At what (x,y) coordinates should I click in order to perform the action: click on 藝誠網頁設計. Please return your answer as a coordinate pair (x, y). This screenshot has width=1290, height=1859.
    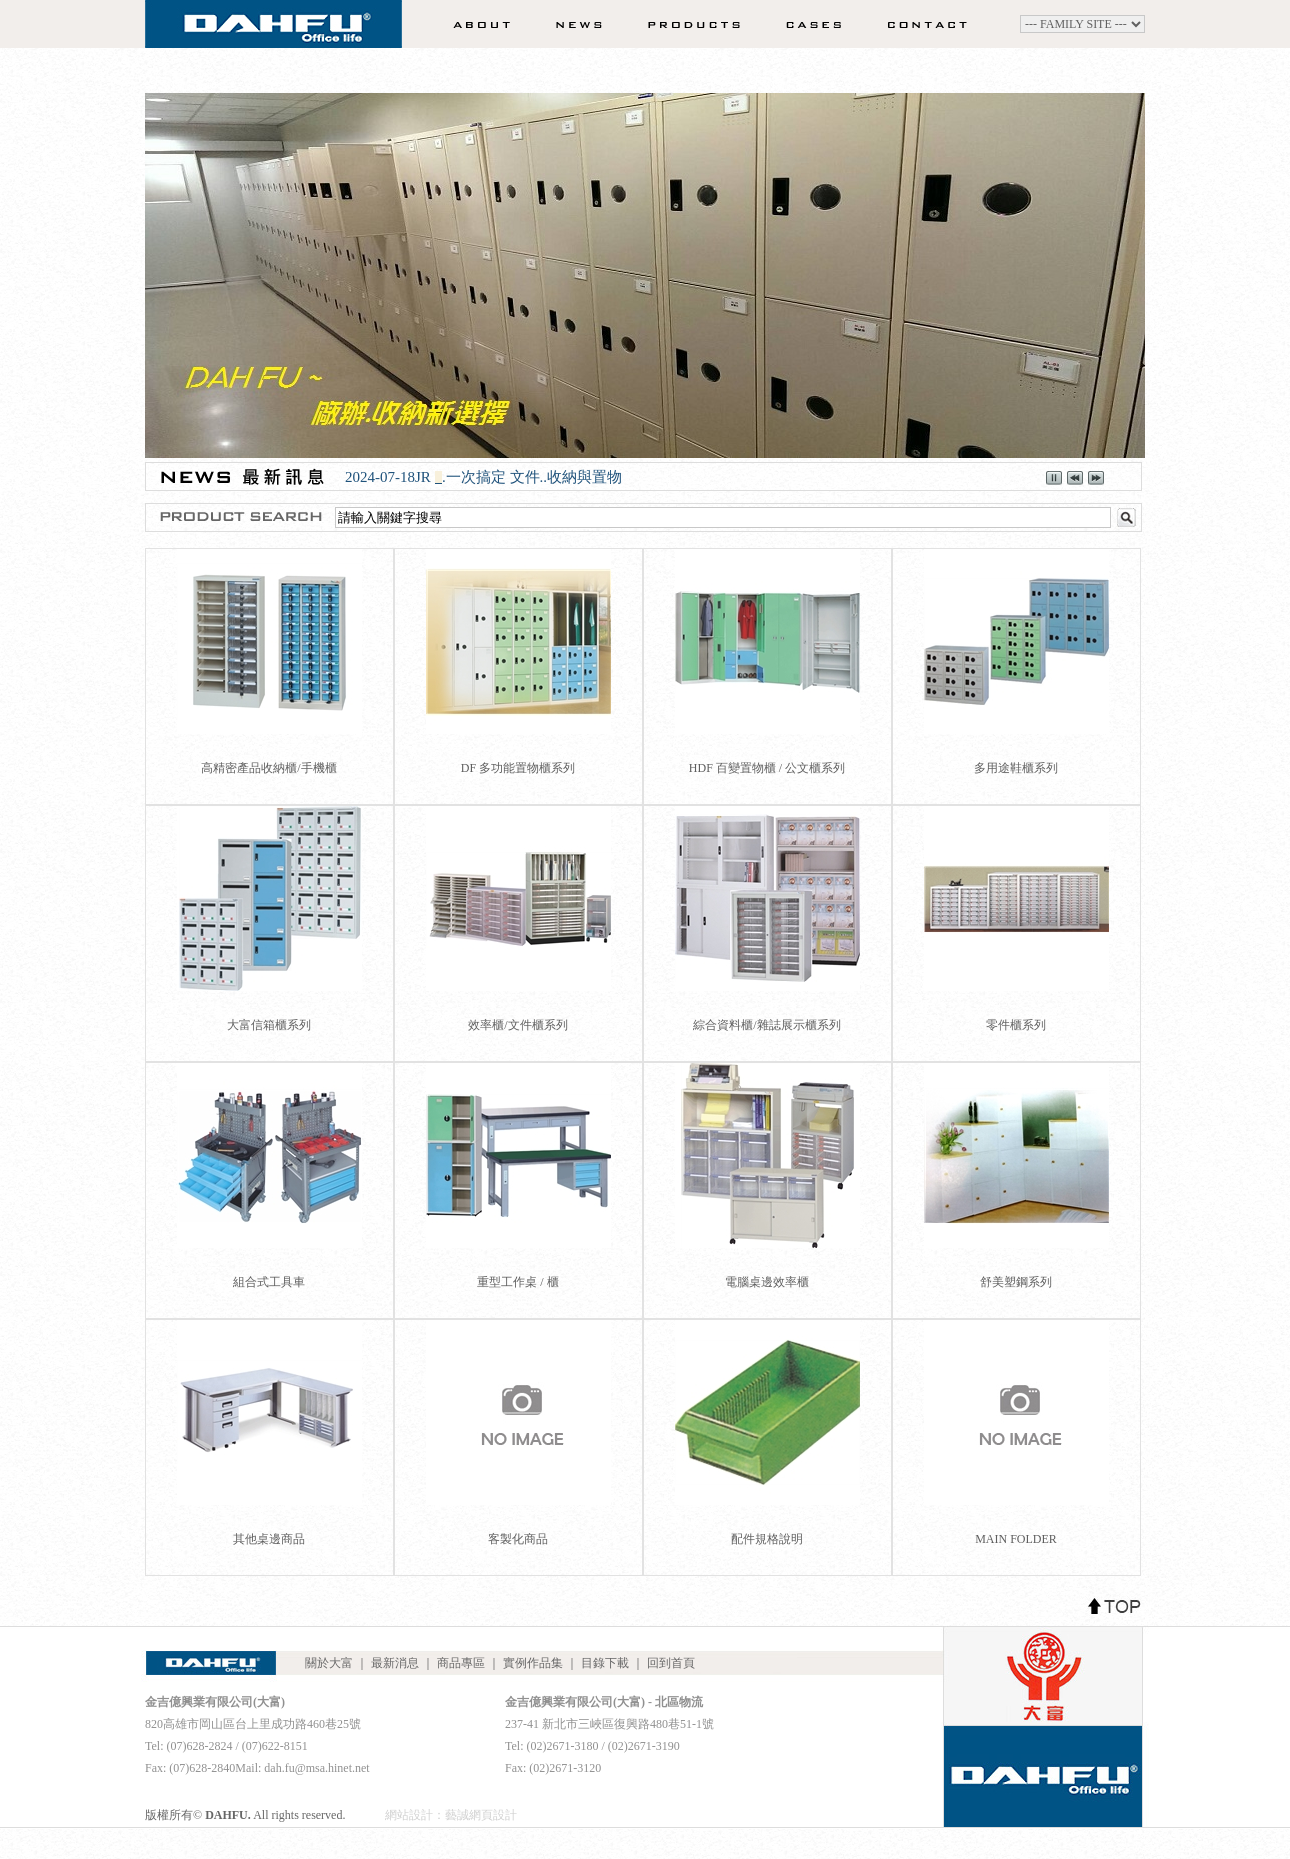
    Looking at the image, I should click on (481, 1815).